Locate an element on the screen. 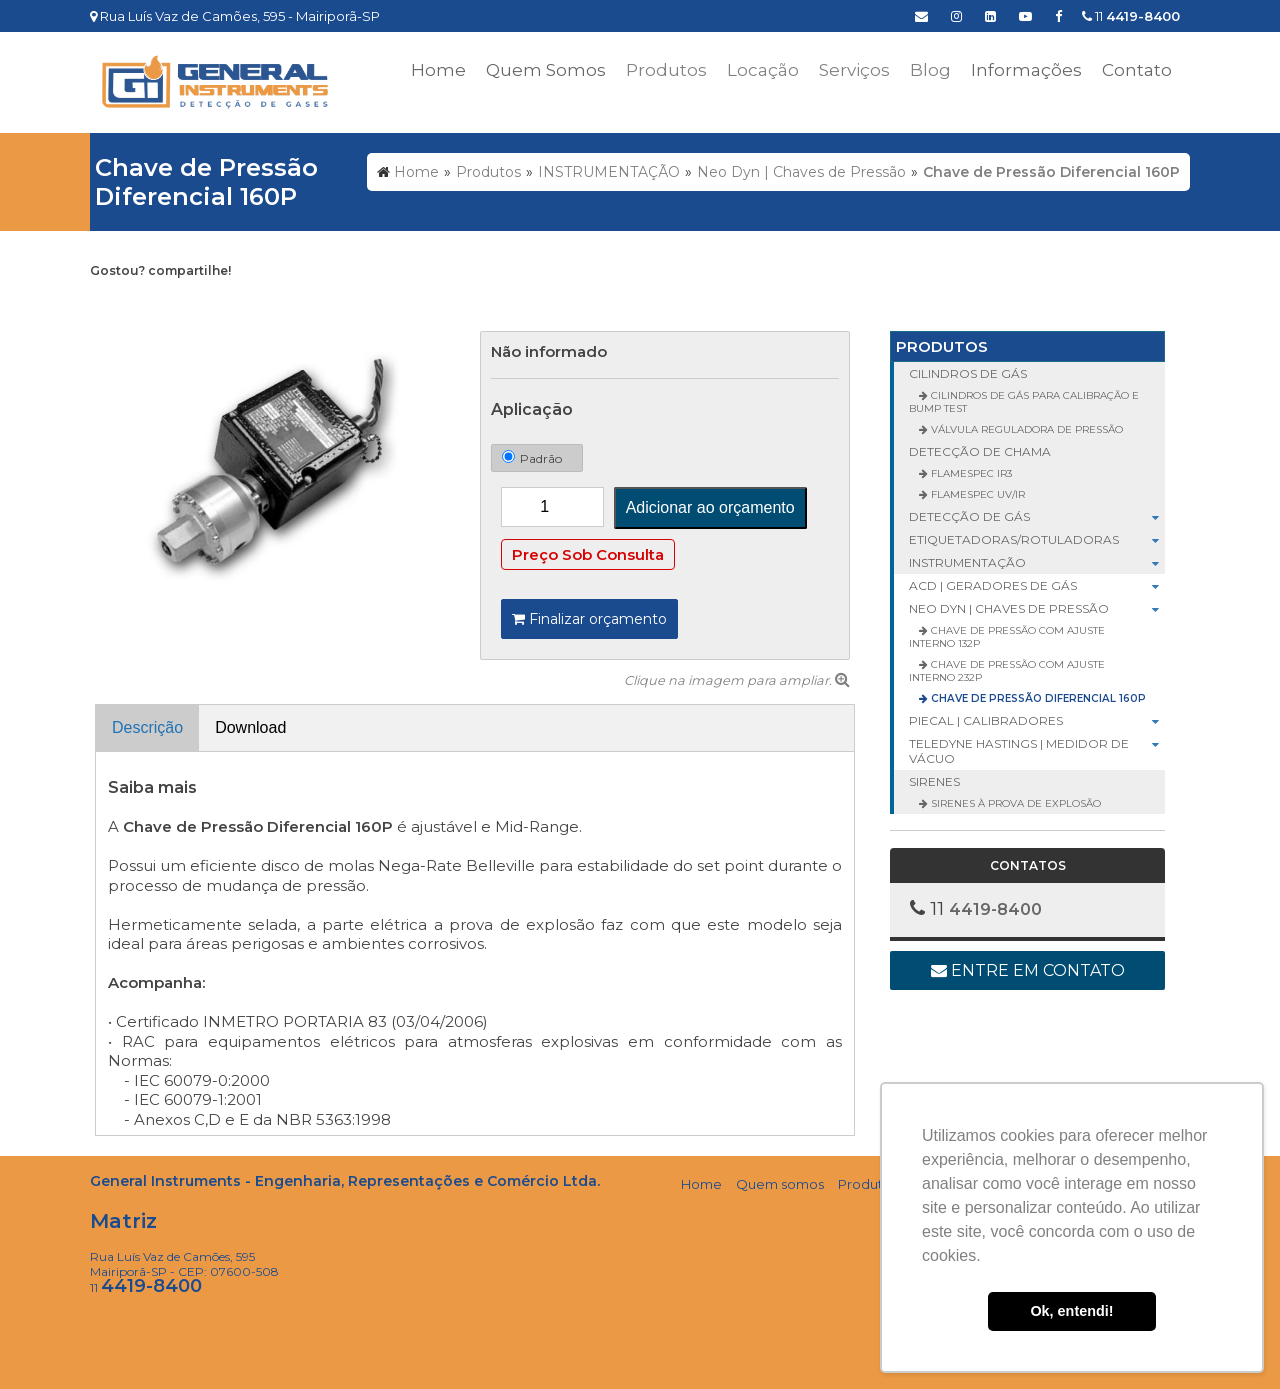 The width and height of the screenshot is (1280, 1389). FlameSpec UV/IR is located at coordinates (976, 494).